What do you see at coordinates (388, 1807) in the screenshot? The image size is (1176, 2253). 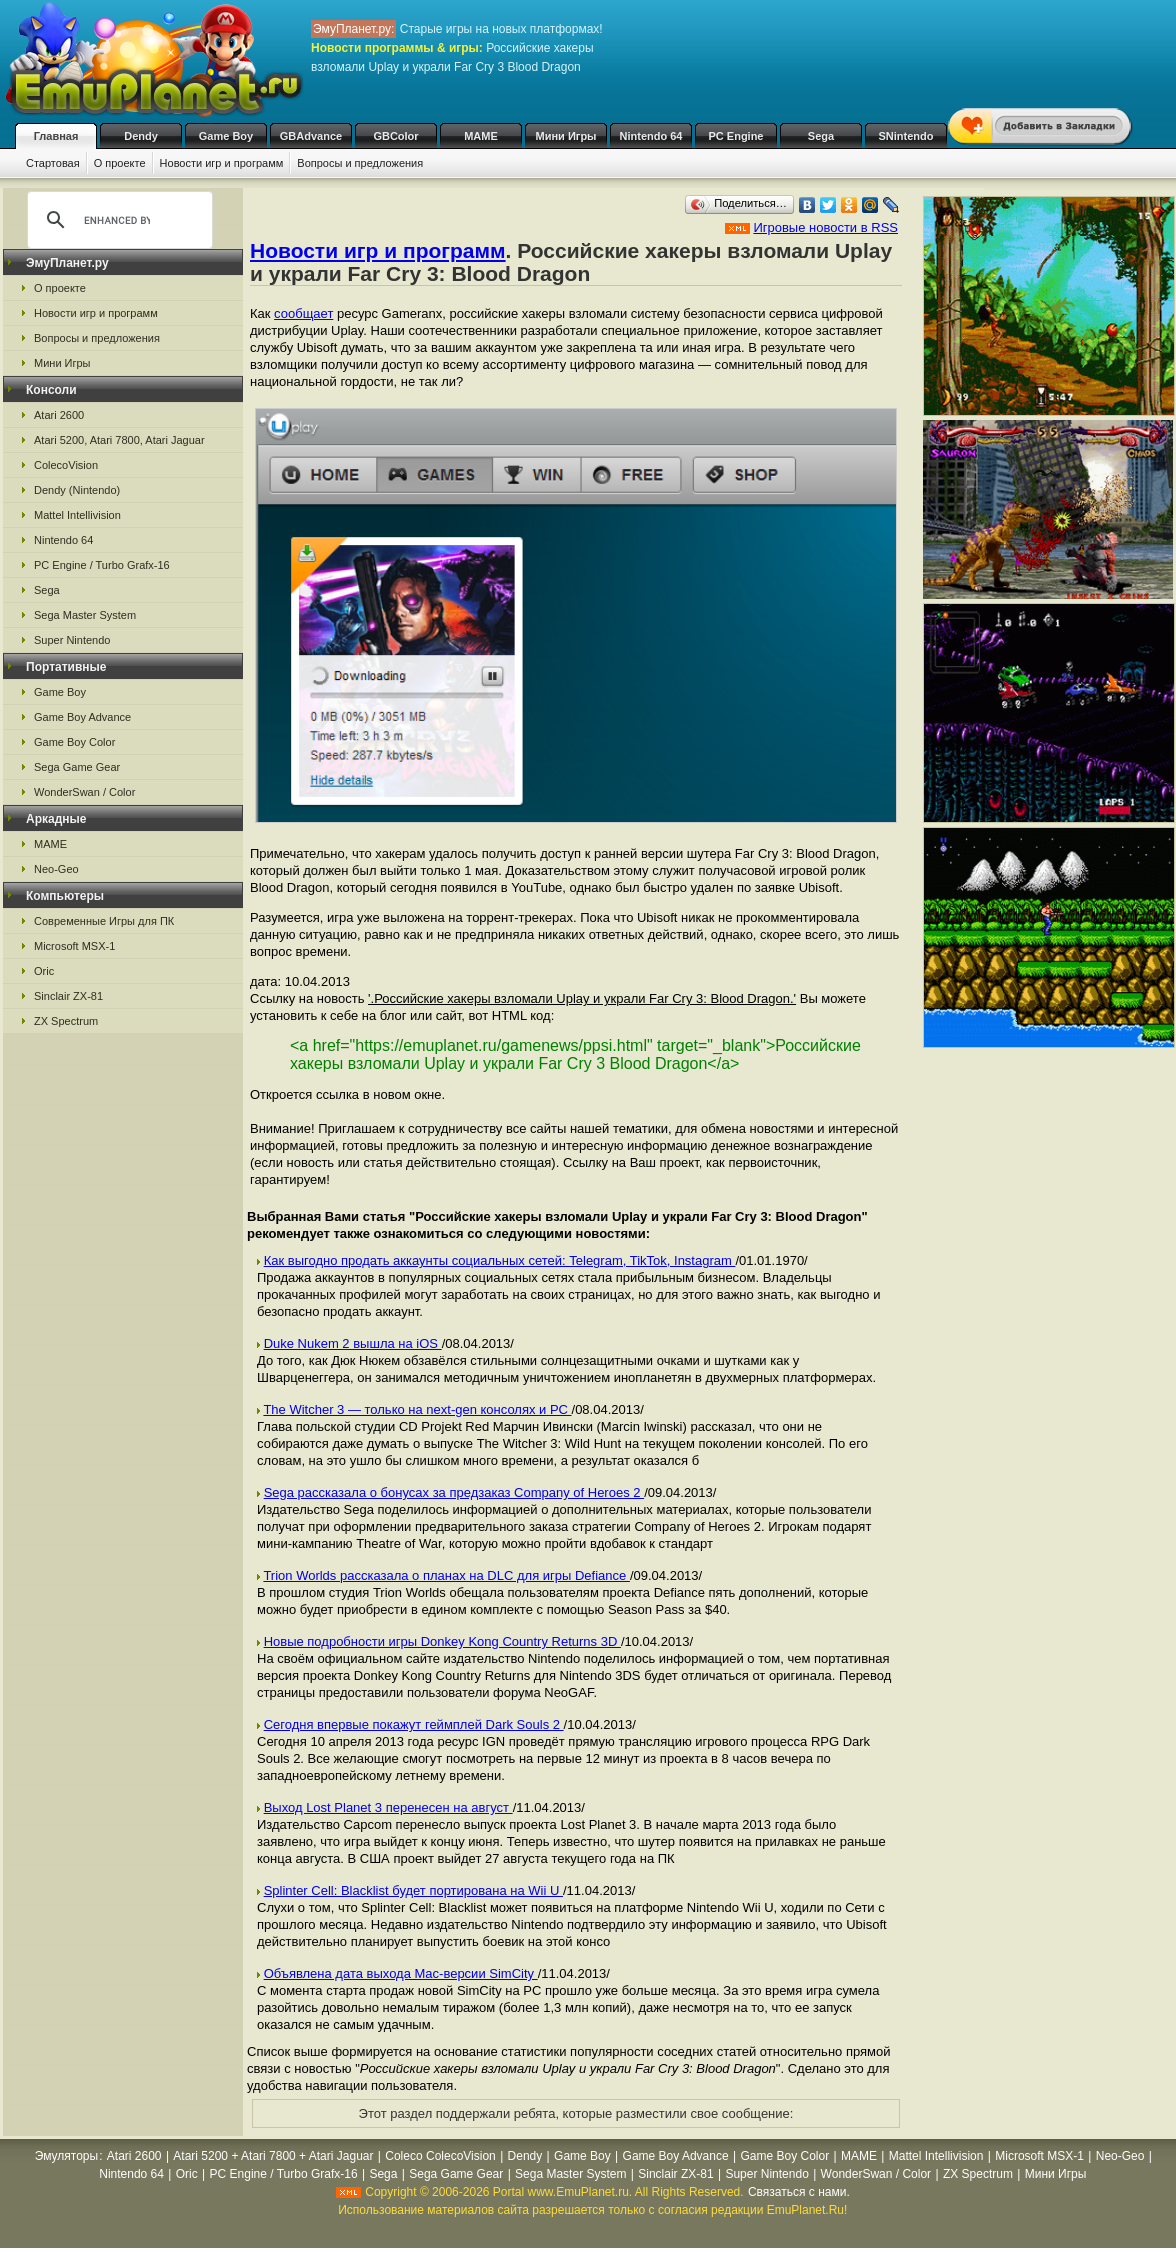 I see `Выход Lost Planet 3 перенесен на август` at bounding box center [388, 1807].